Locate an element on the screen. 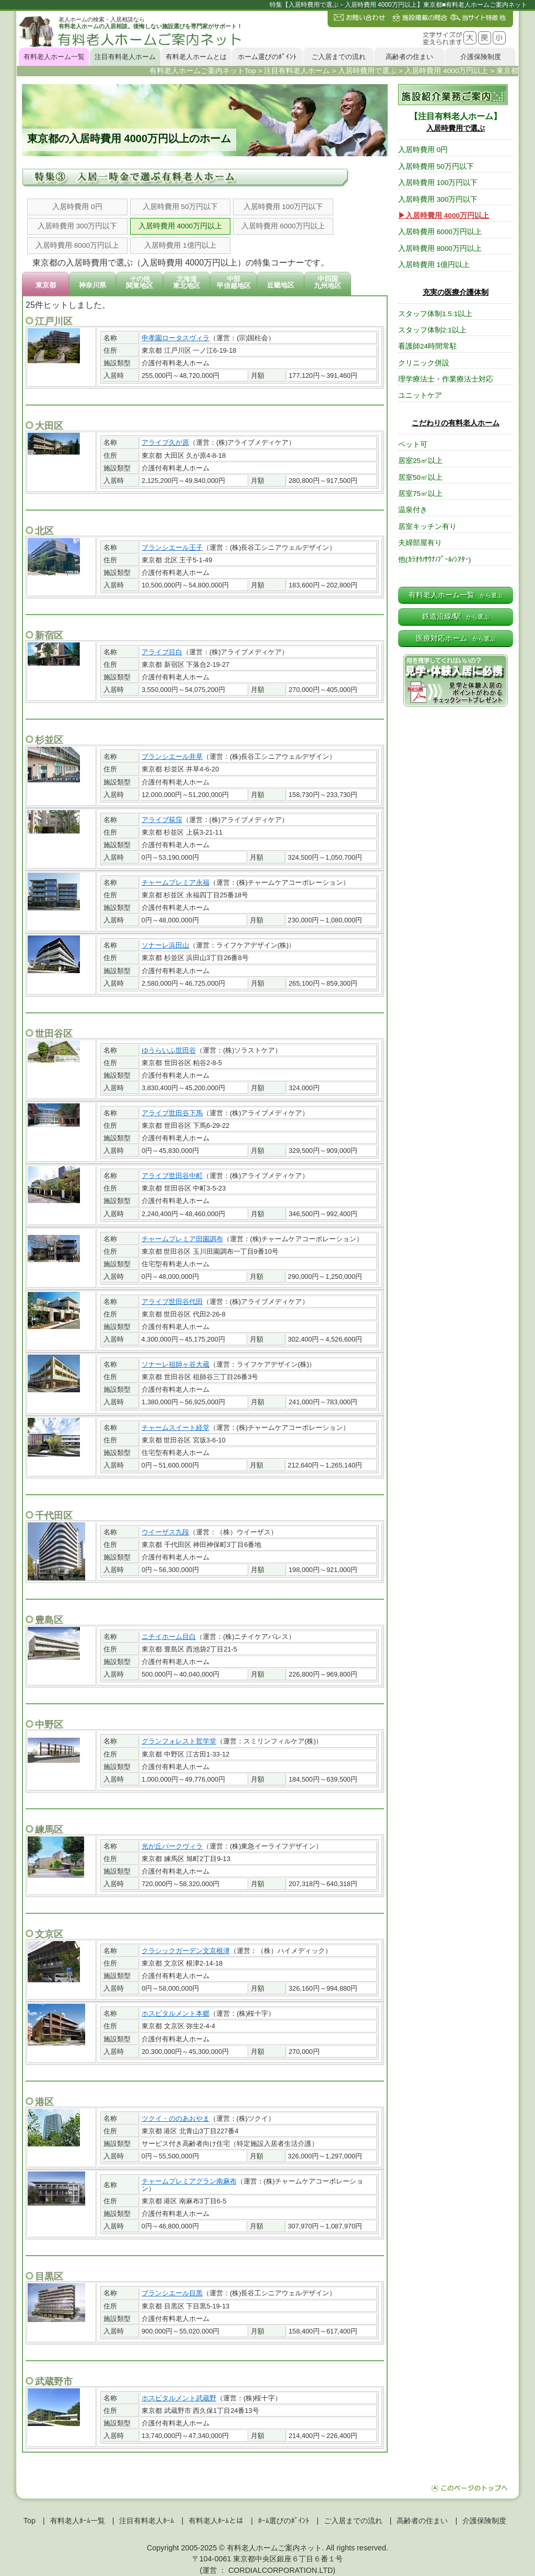 This screenshot has height=2576, width=535. 入居時費用 8000万円以上 is located at coordinates (77, 245).